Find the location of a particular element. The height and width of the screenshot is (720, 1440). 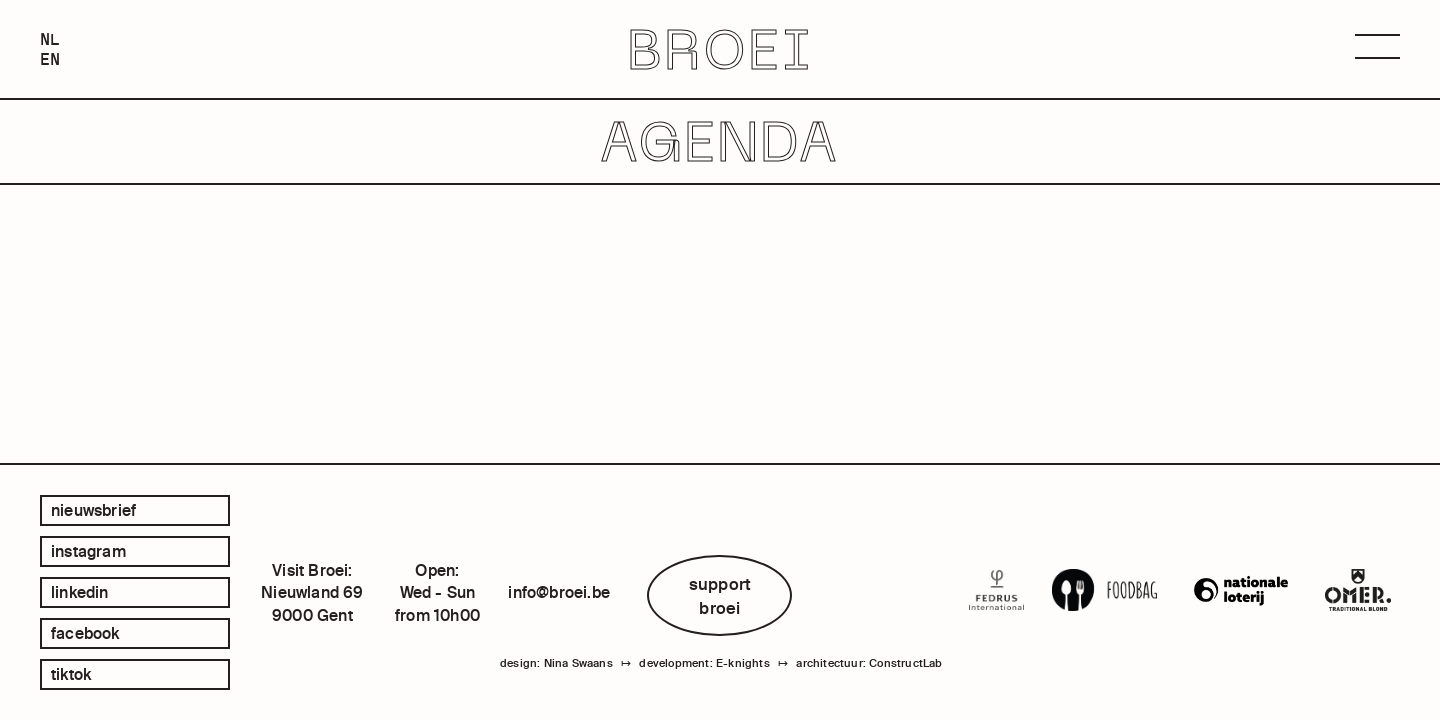

BROEI is located at coordinates (720, 49).